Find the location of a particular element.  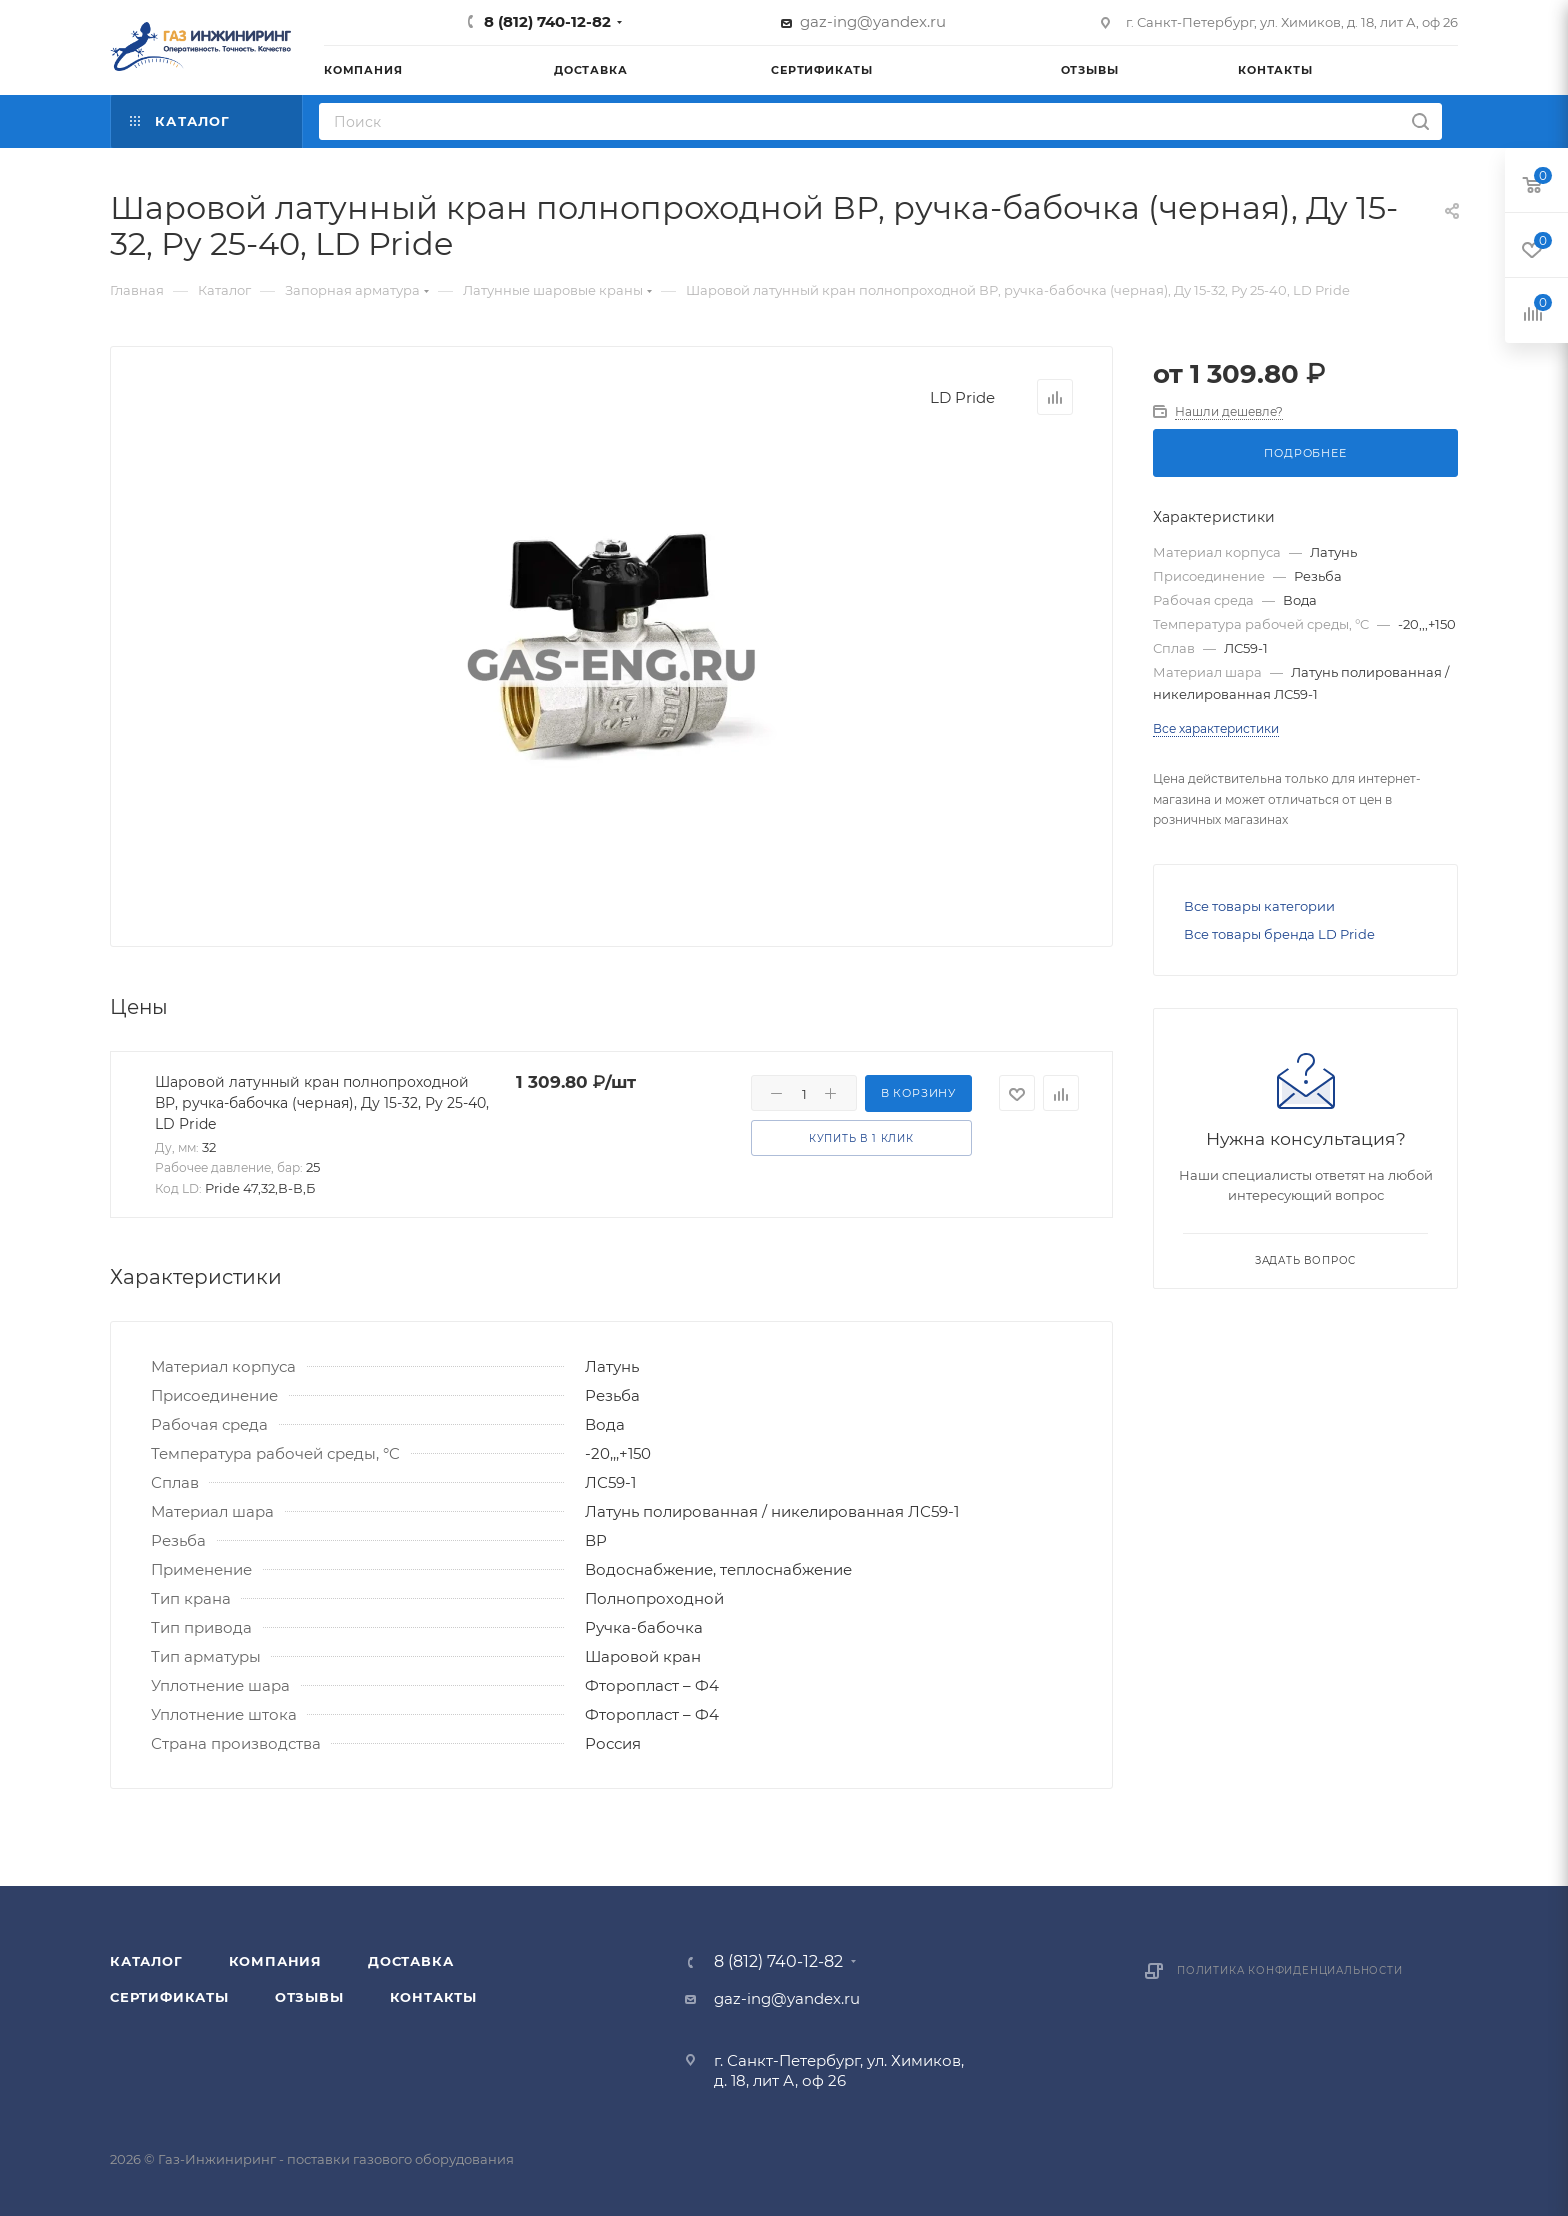

Отзывы is located at coordinates (309, 1997).